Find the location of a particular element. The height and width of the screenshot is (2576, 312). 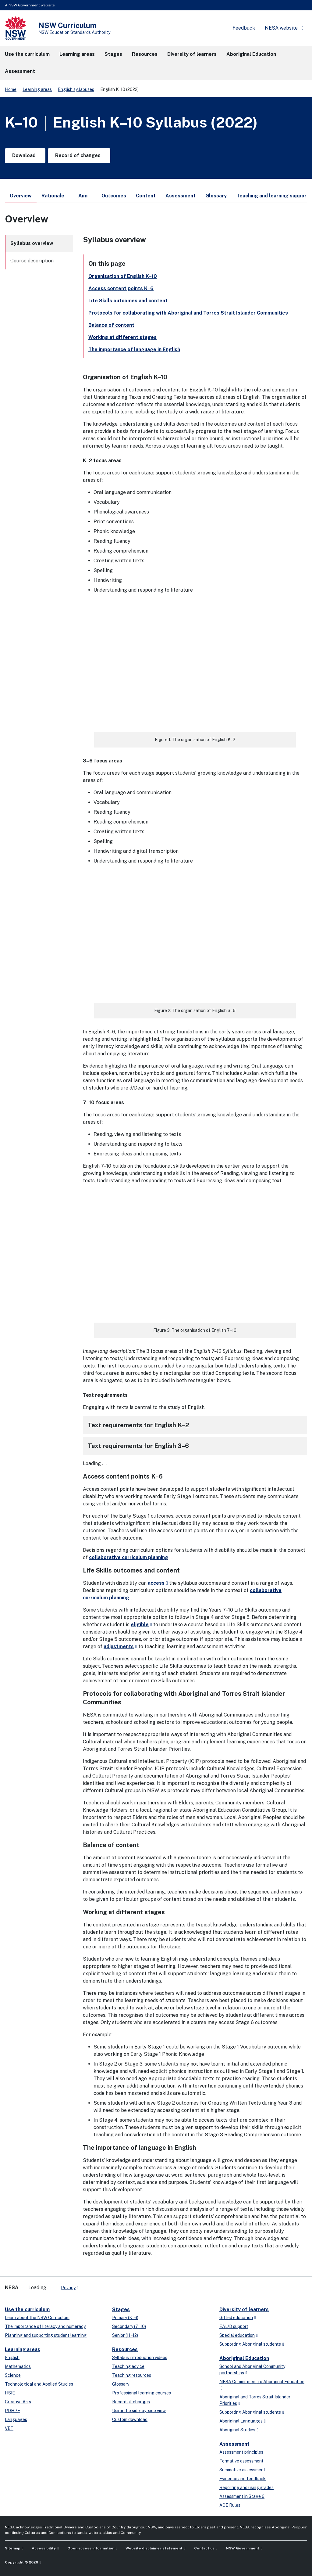

Diversity of learners is located at coordinates (244, 2309).